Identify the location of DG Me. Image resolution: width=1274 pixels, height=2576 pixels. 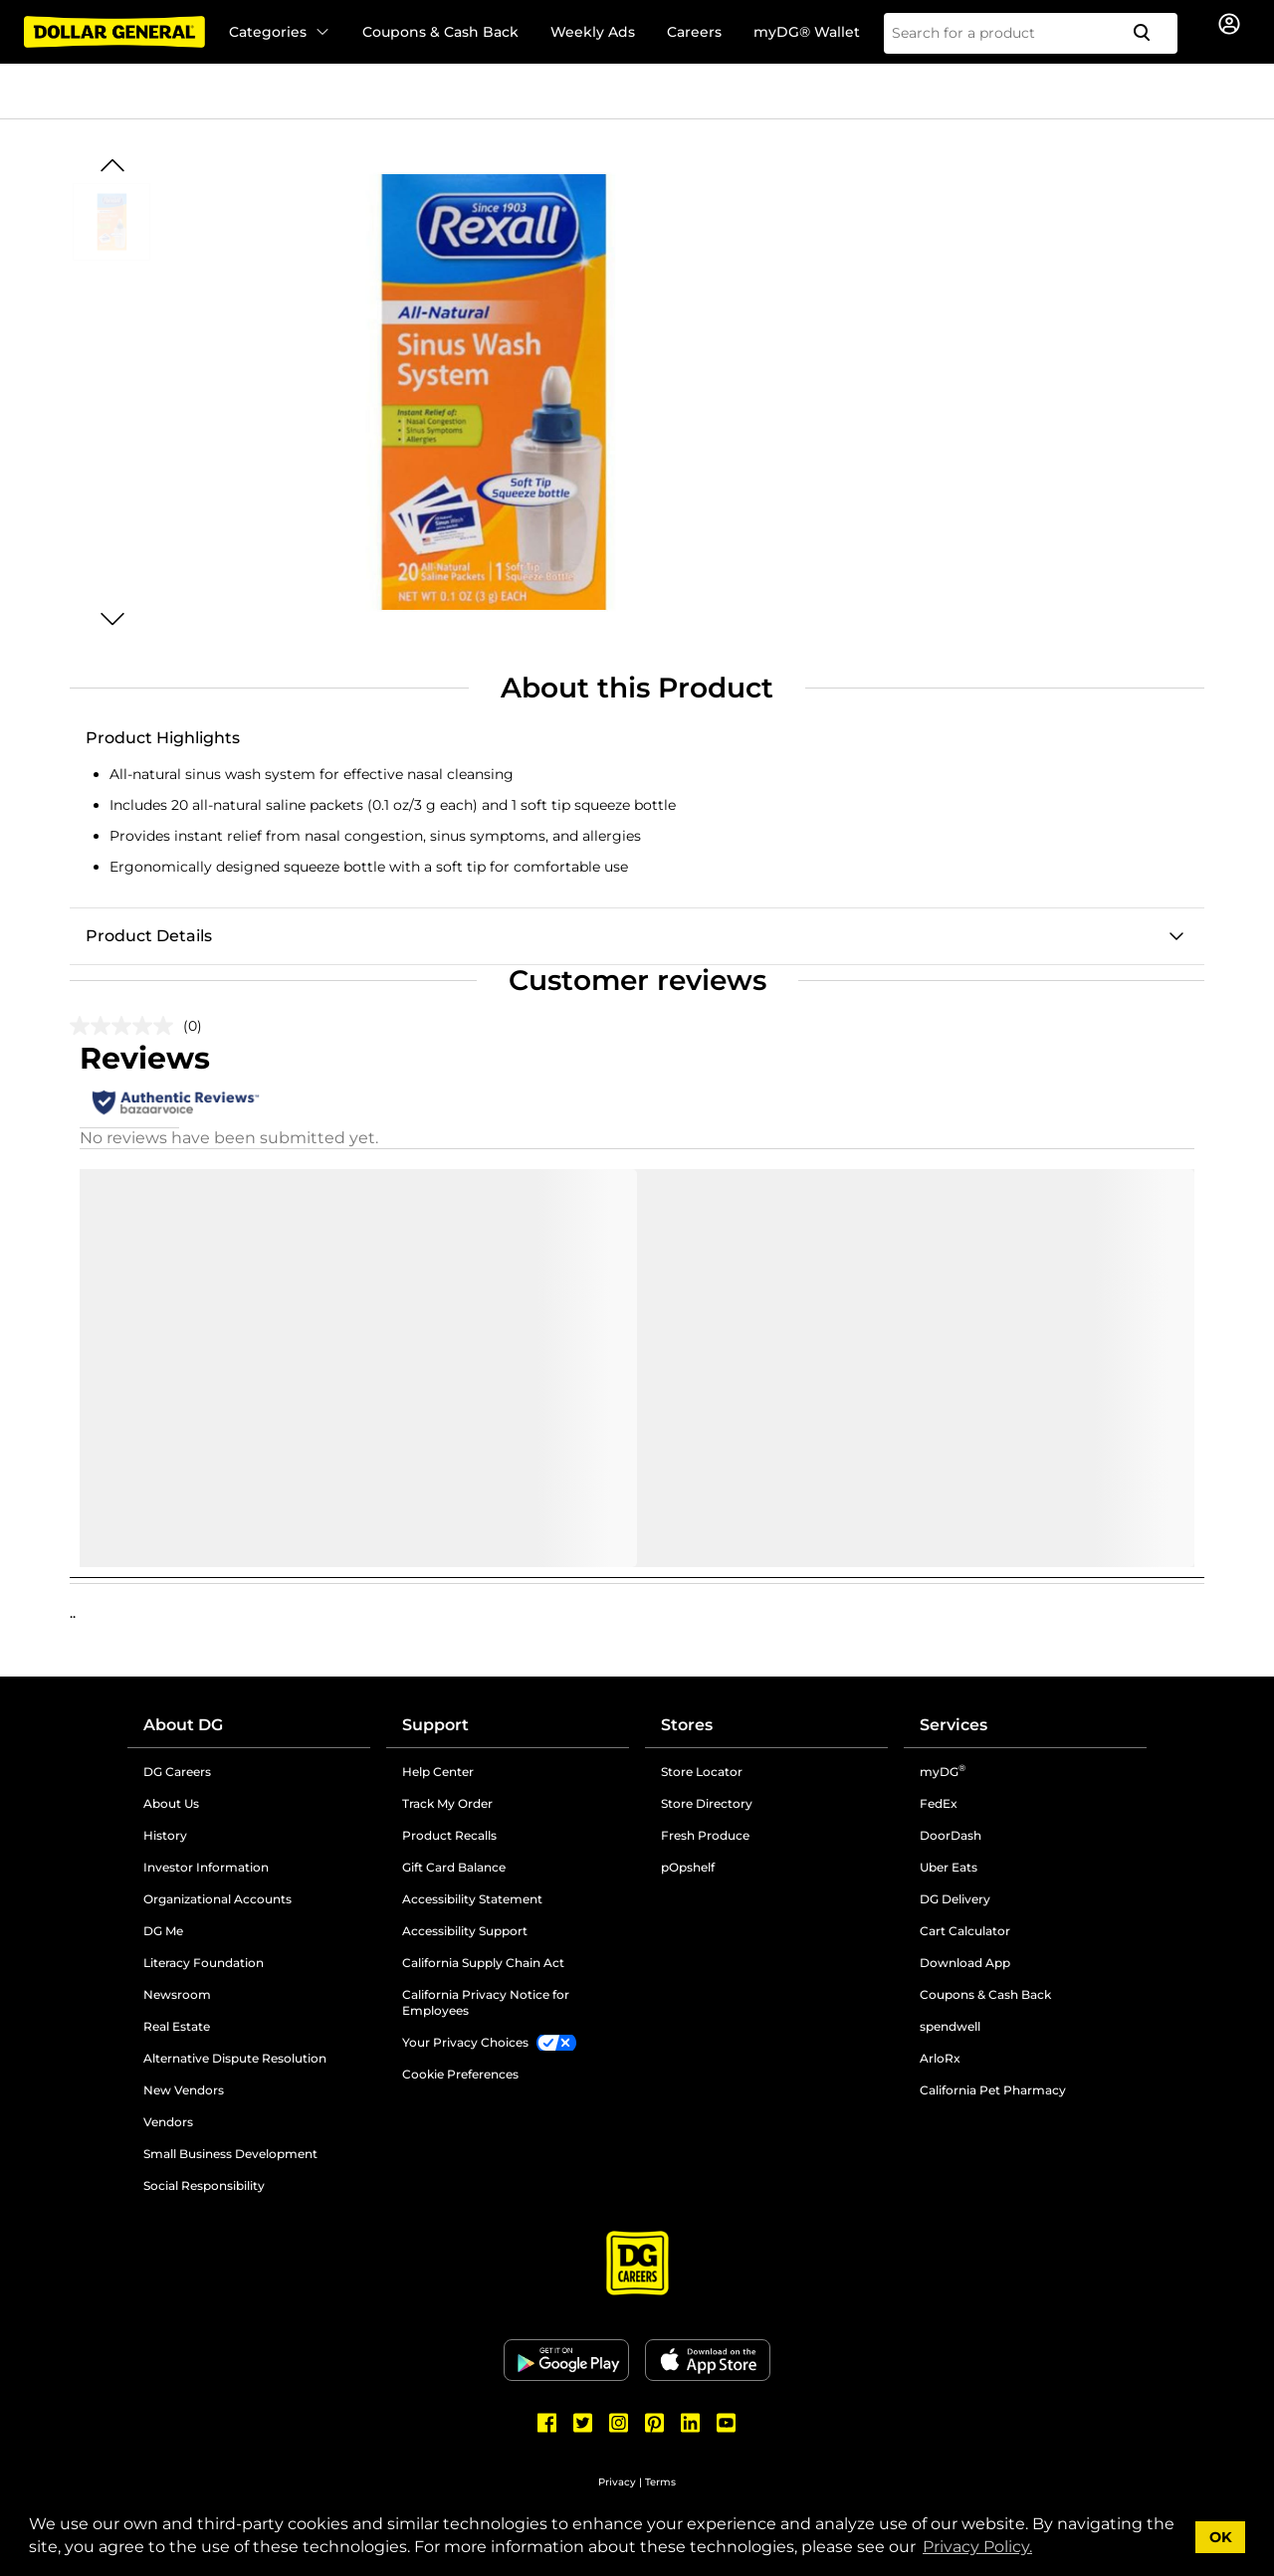
(163, 1930).